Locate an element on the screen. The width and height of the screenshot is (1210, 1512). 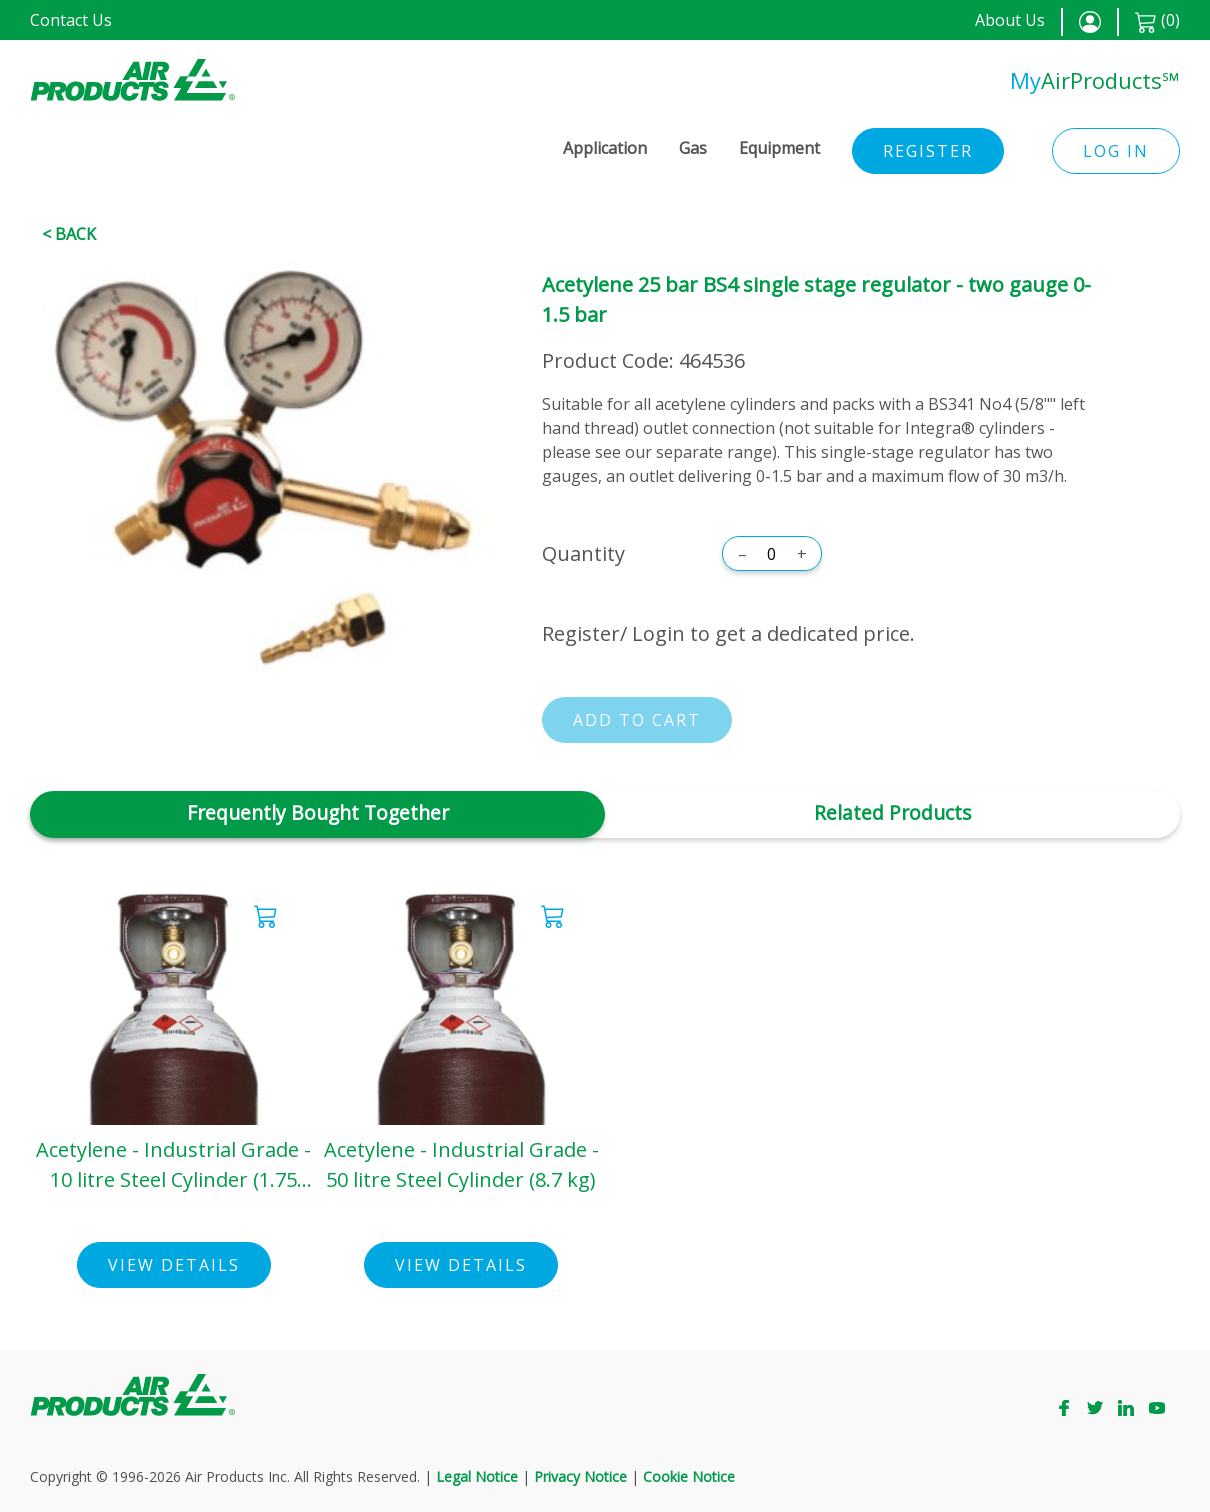
Cookie Notice is located at coordinates (689, 1476).